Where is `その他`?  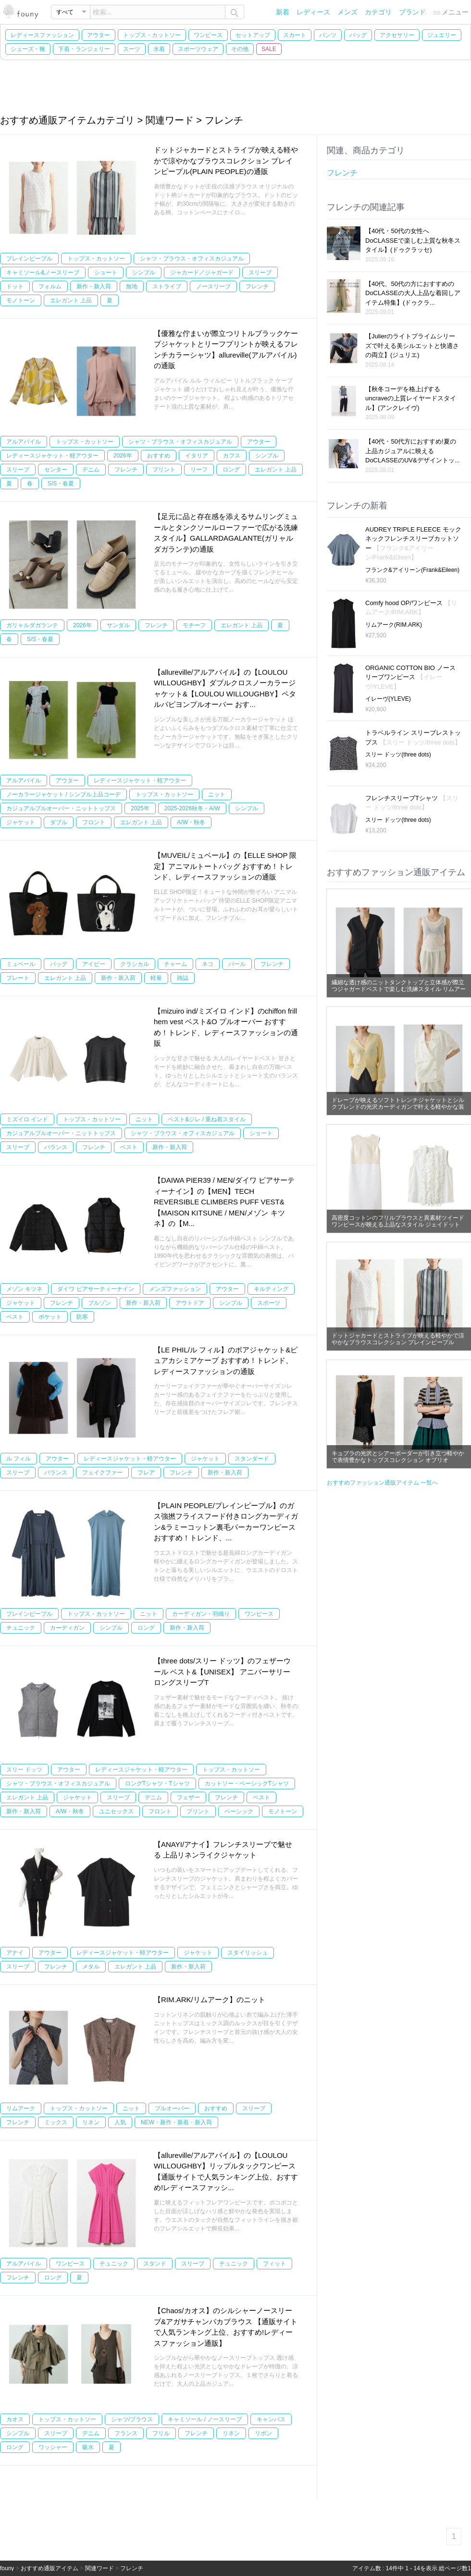
その他 is located at coordinates (239, 49).